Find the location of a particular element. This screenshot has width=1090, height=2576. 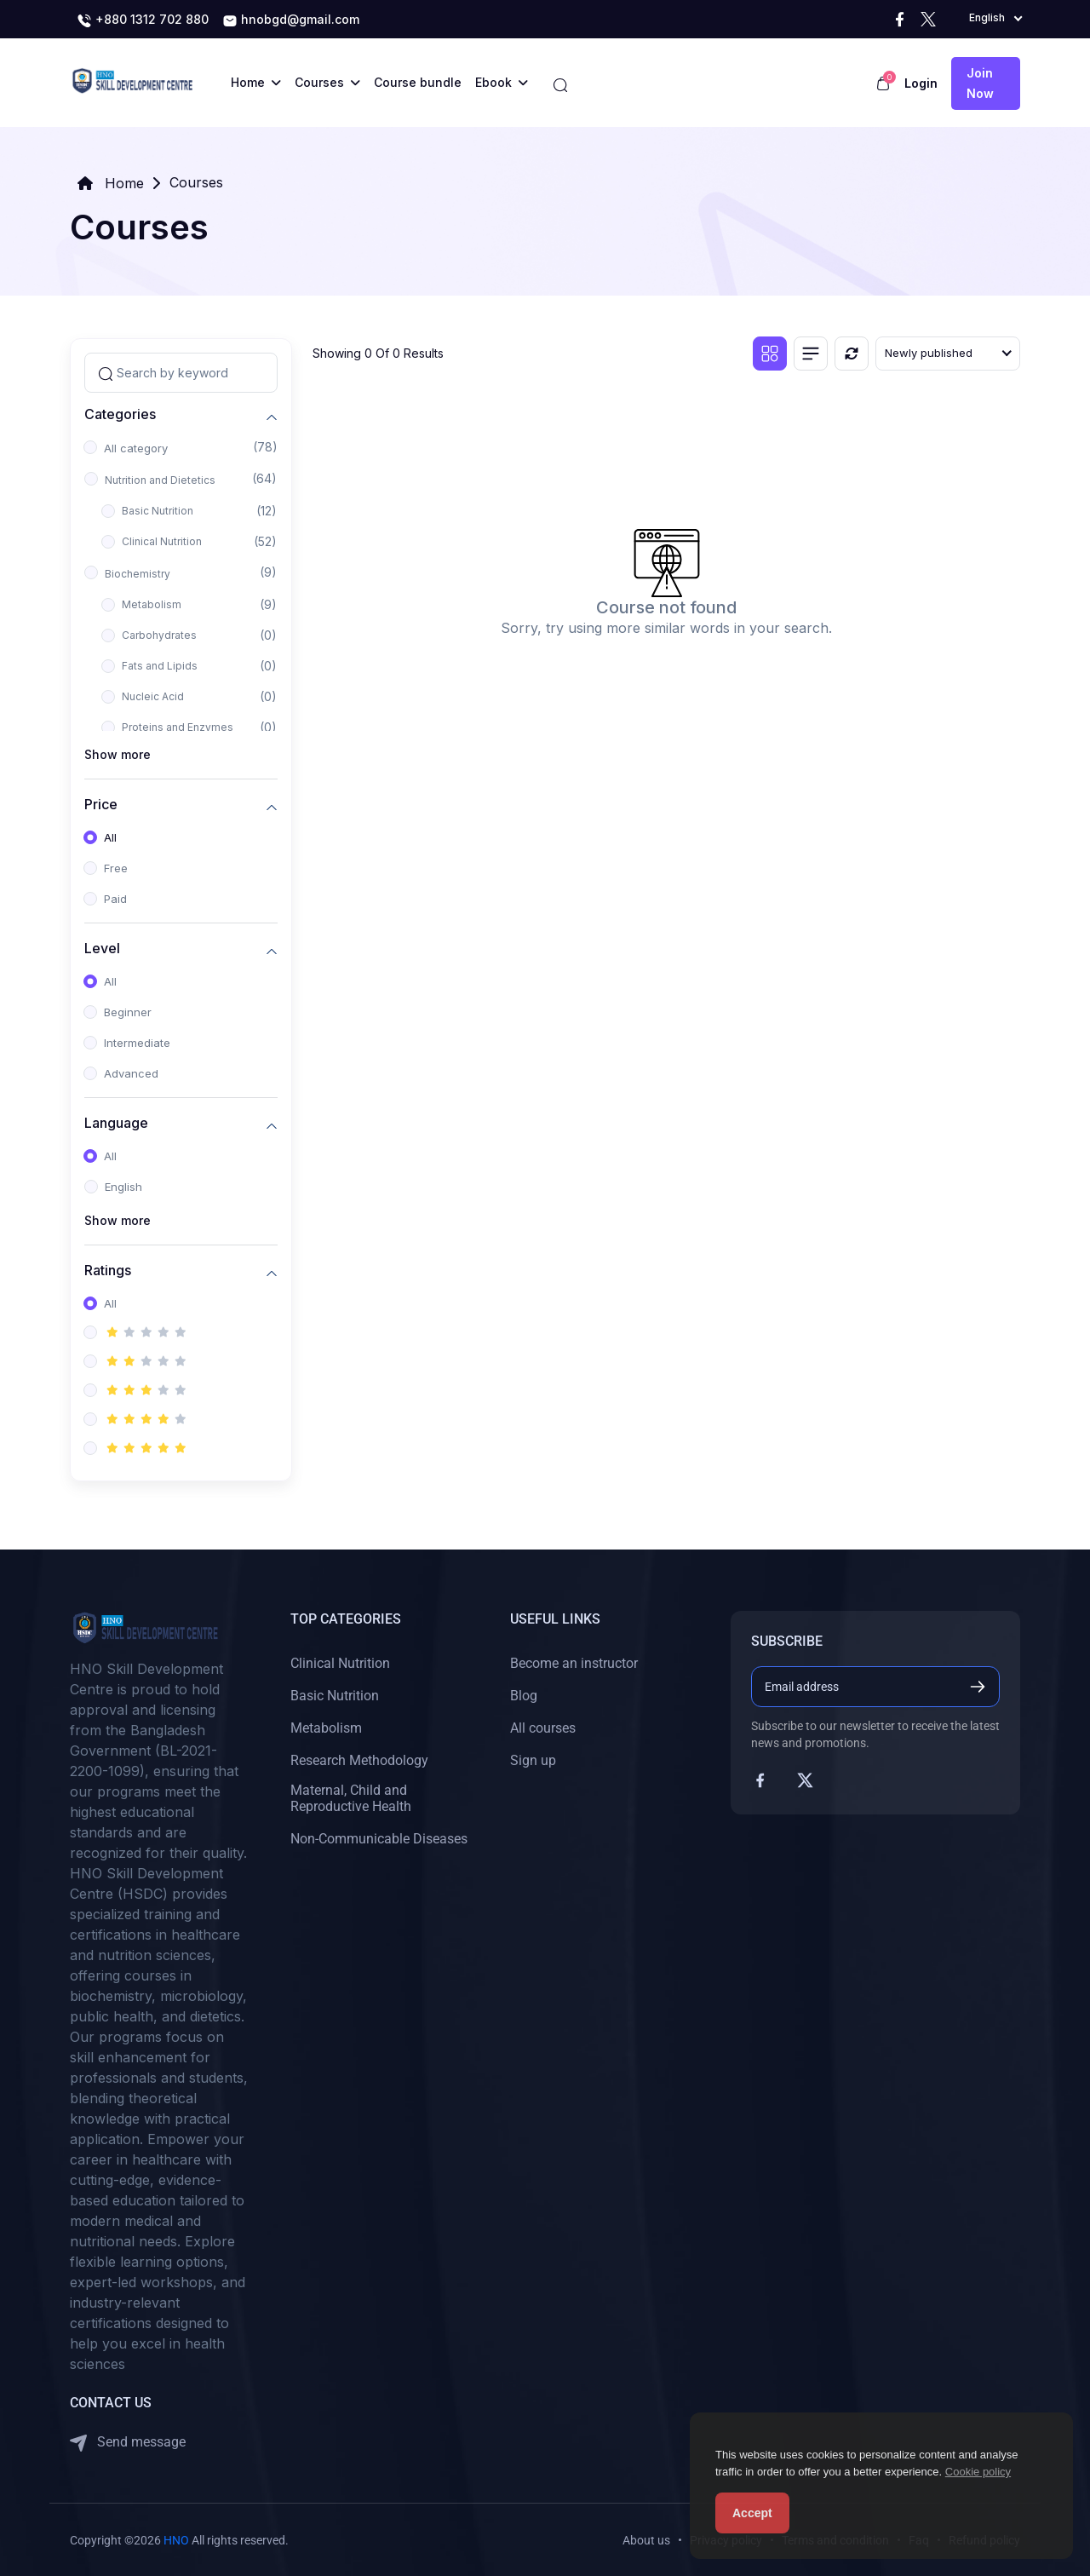

Become an instructor is located at coordinates (574, 1663).